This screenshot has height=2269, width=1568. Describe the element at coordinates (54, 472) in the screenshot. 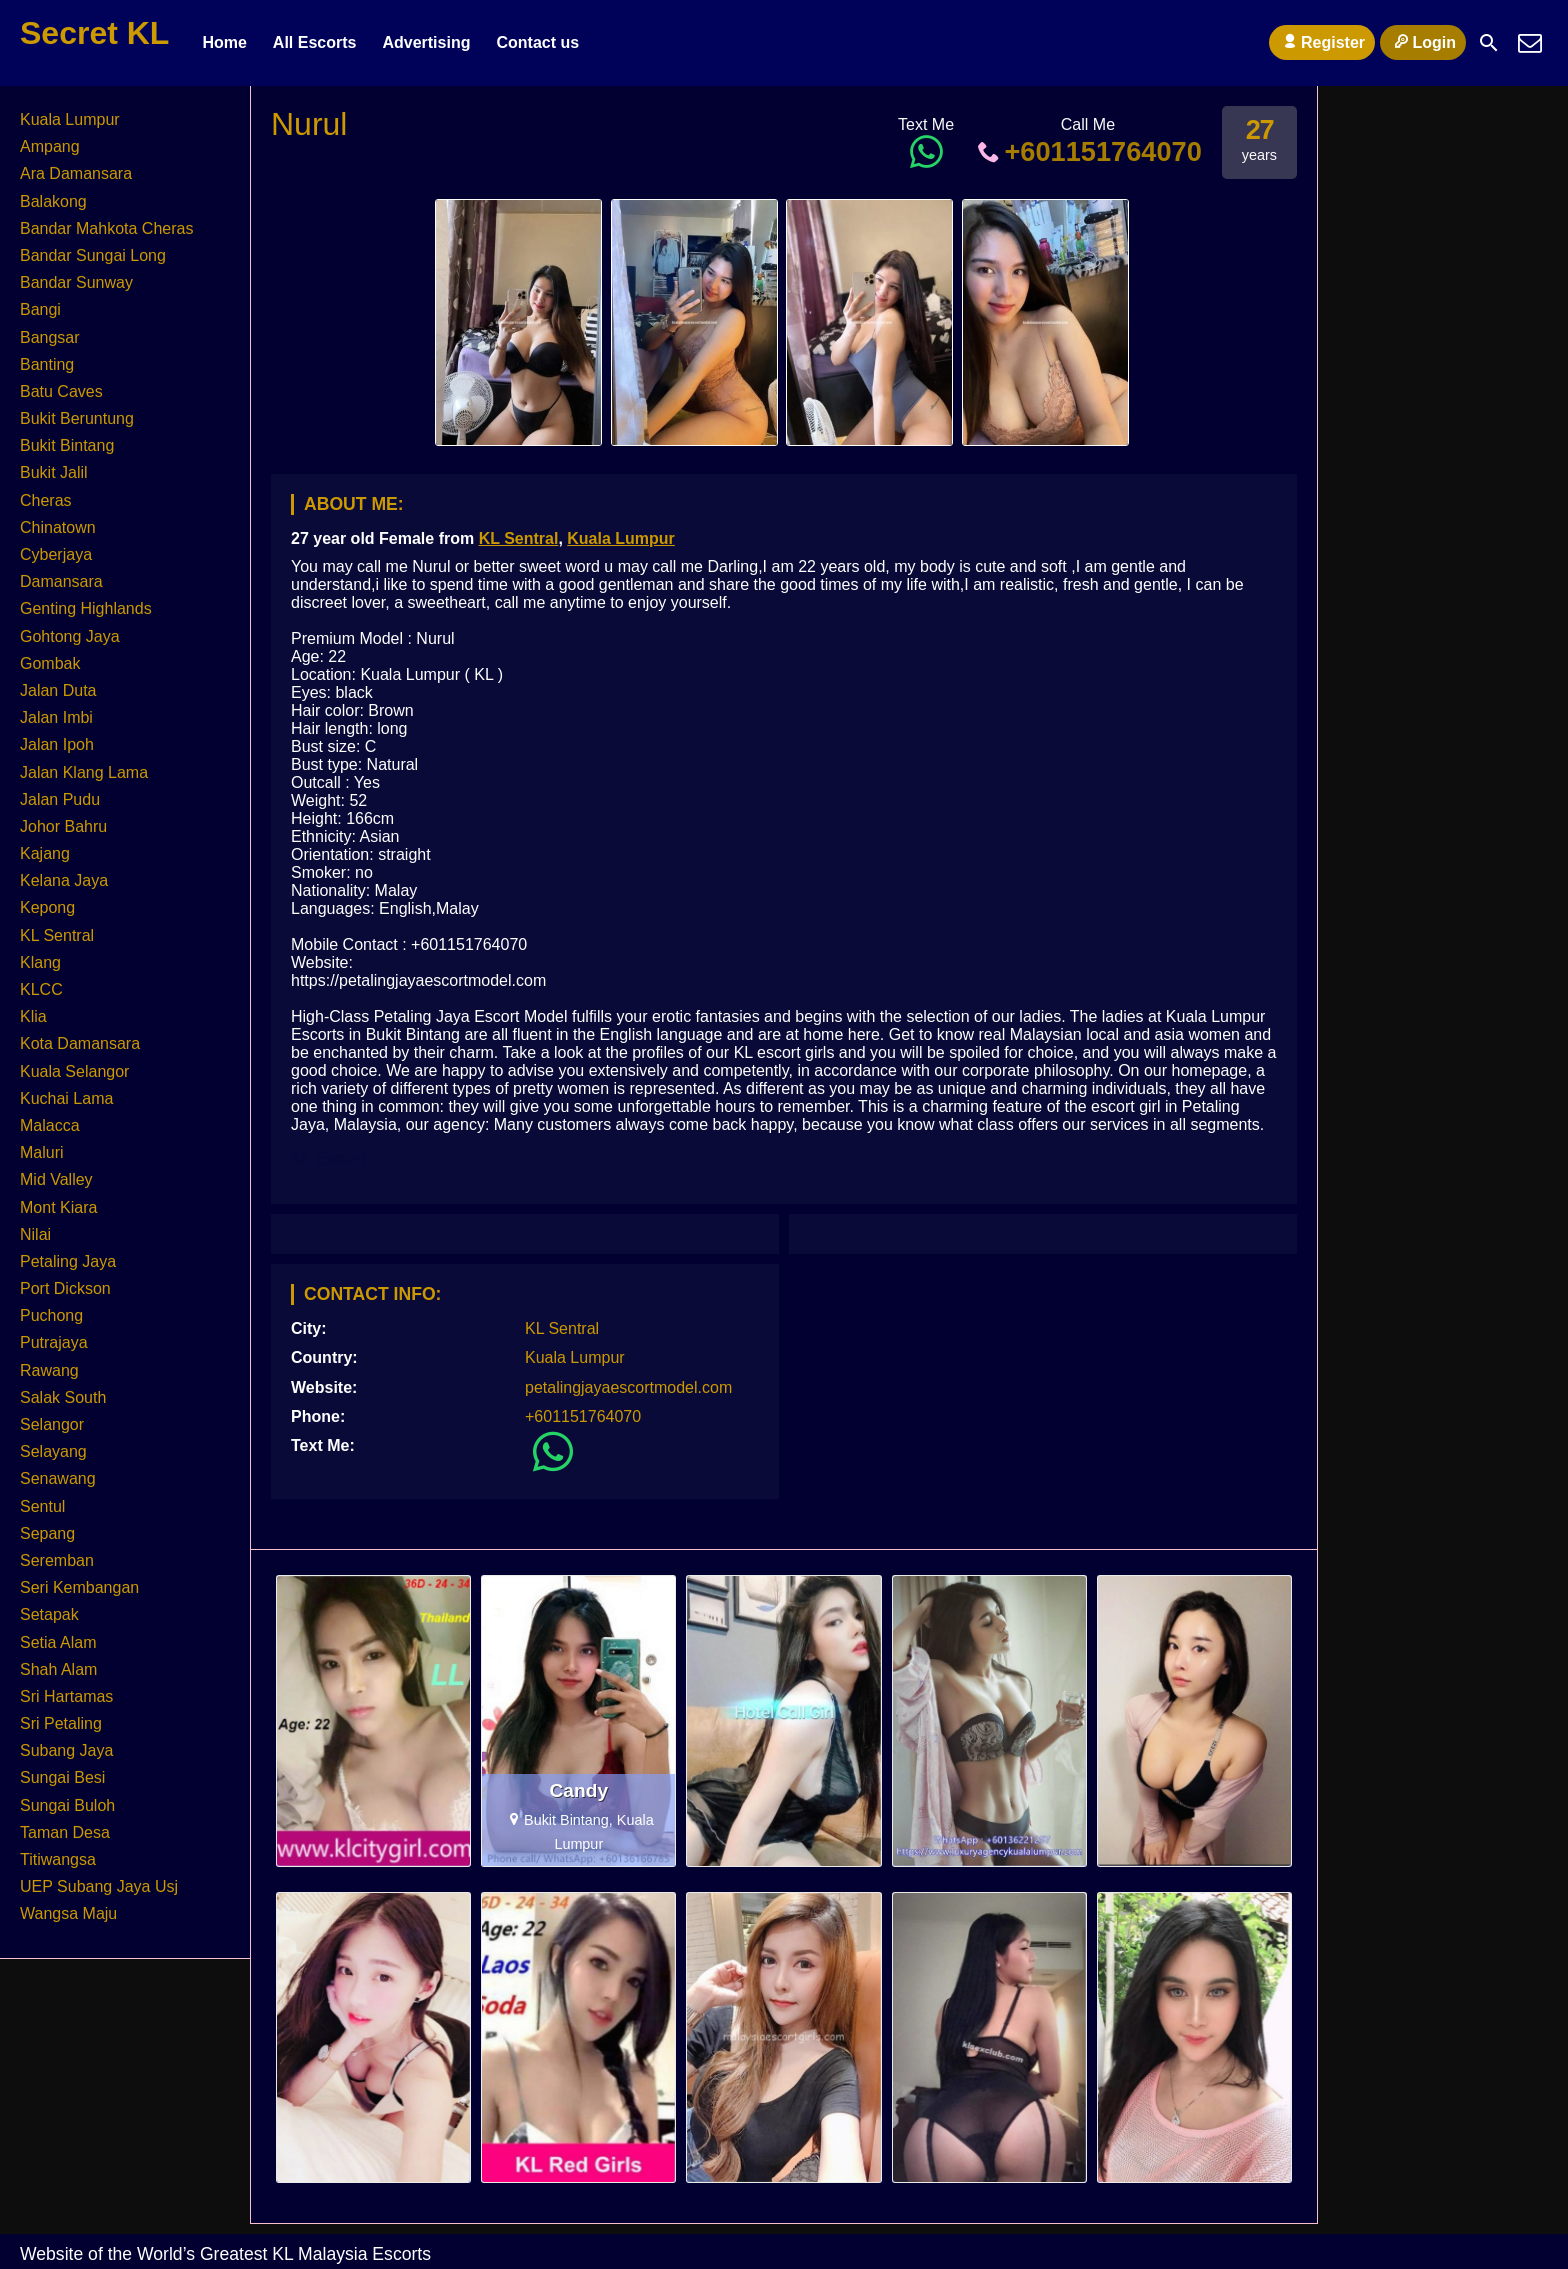

I see `Bukit Jalil` at that location.